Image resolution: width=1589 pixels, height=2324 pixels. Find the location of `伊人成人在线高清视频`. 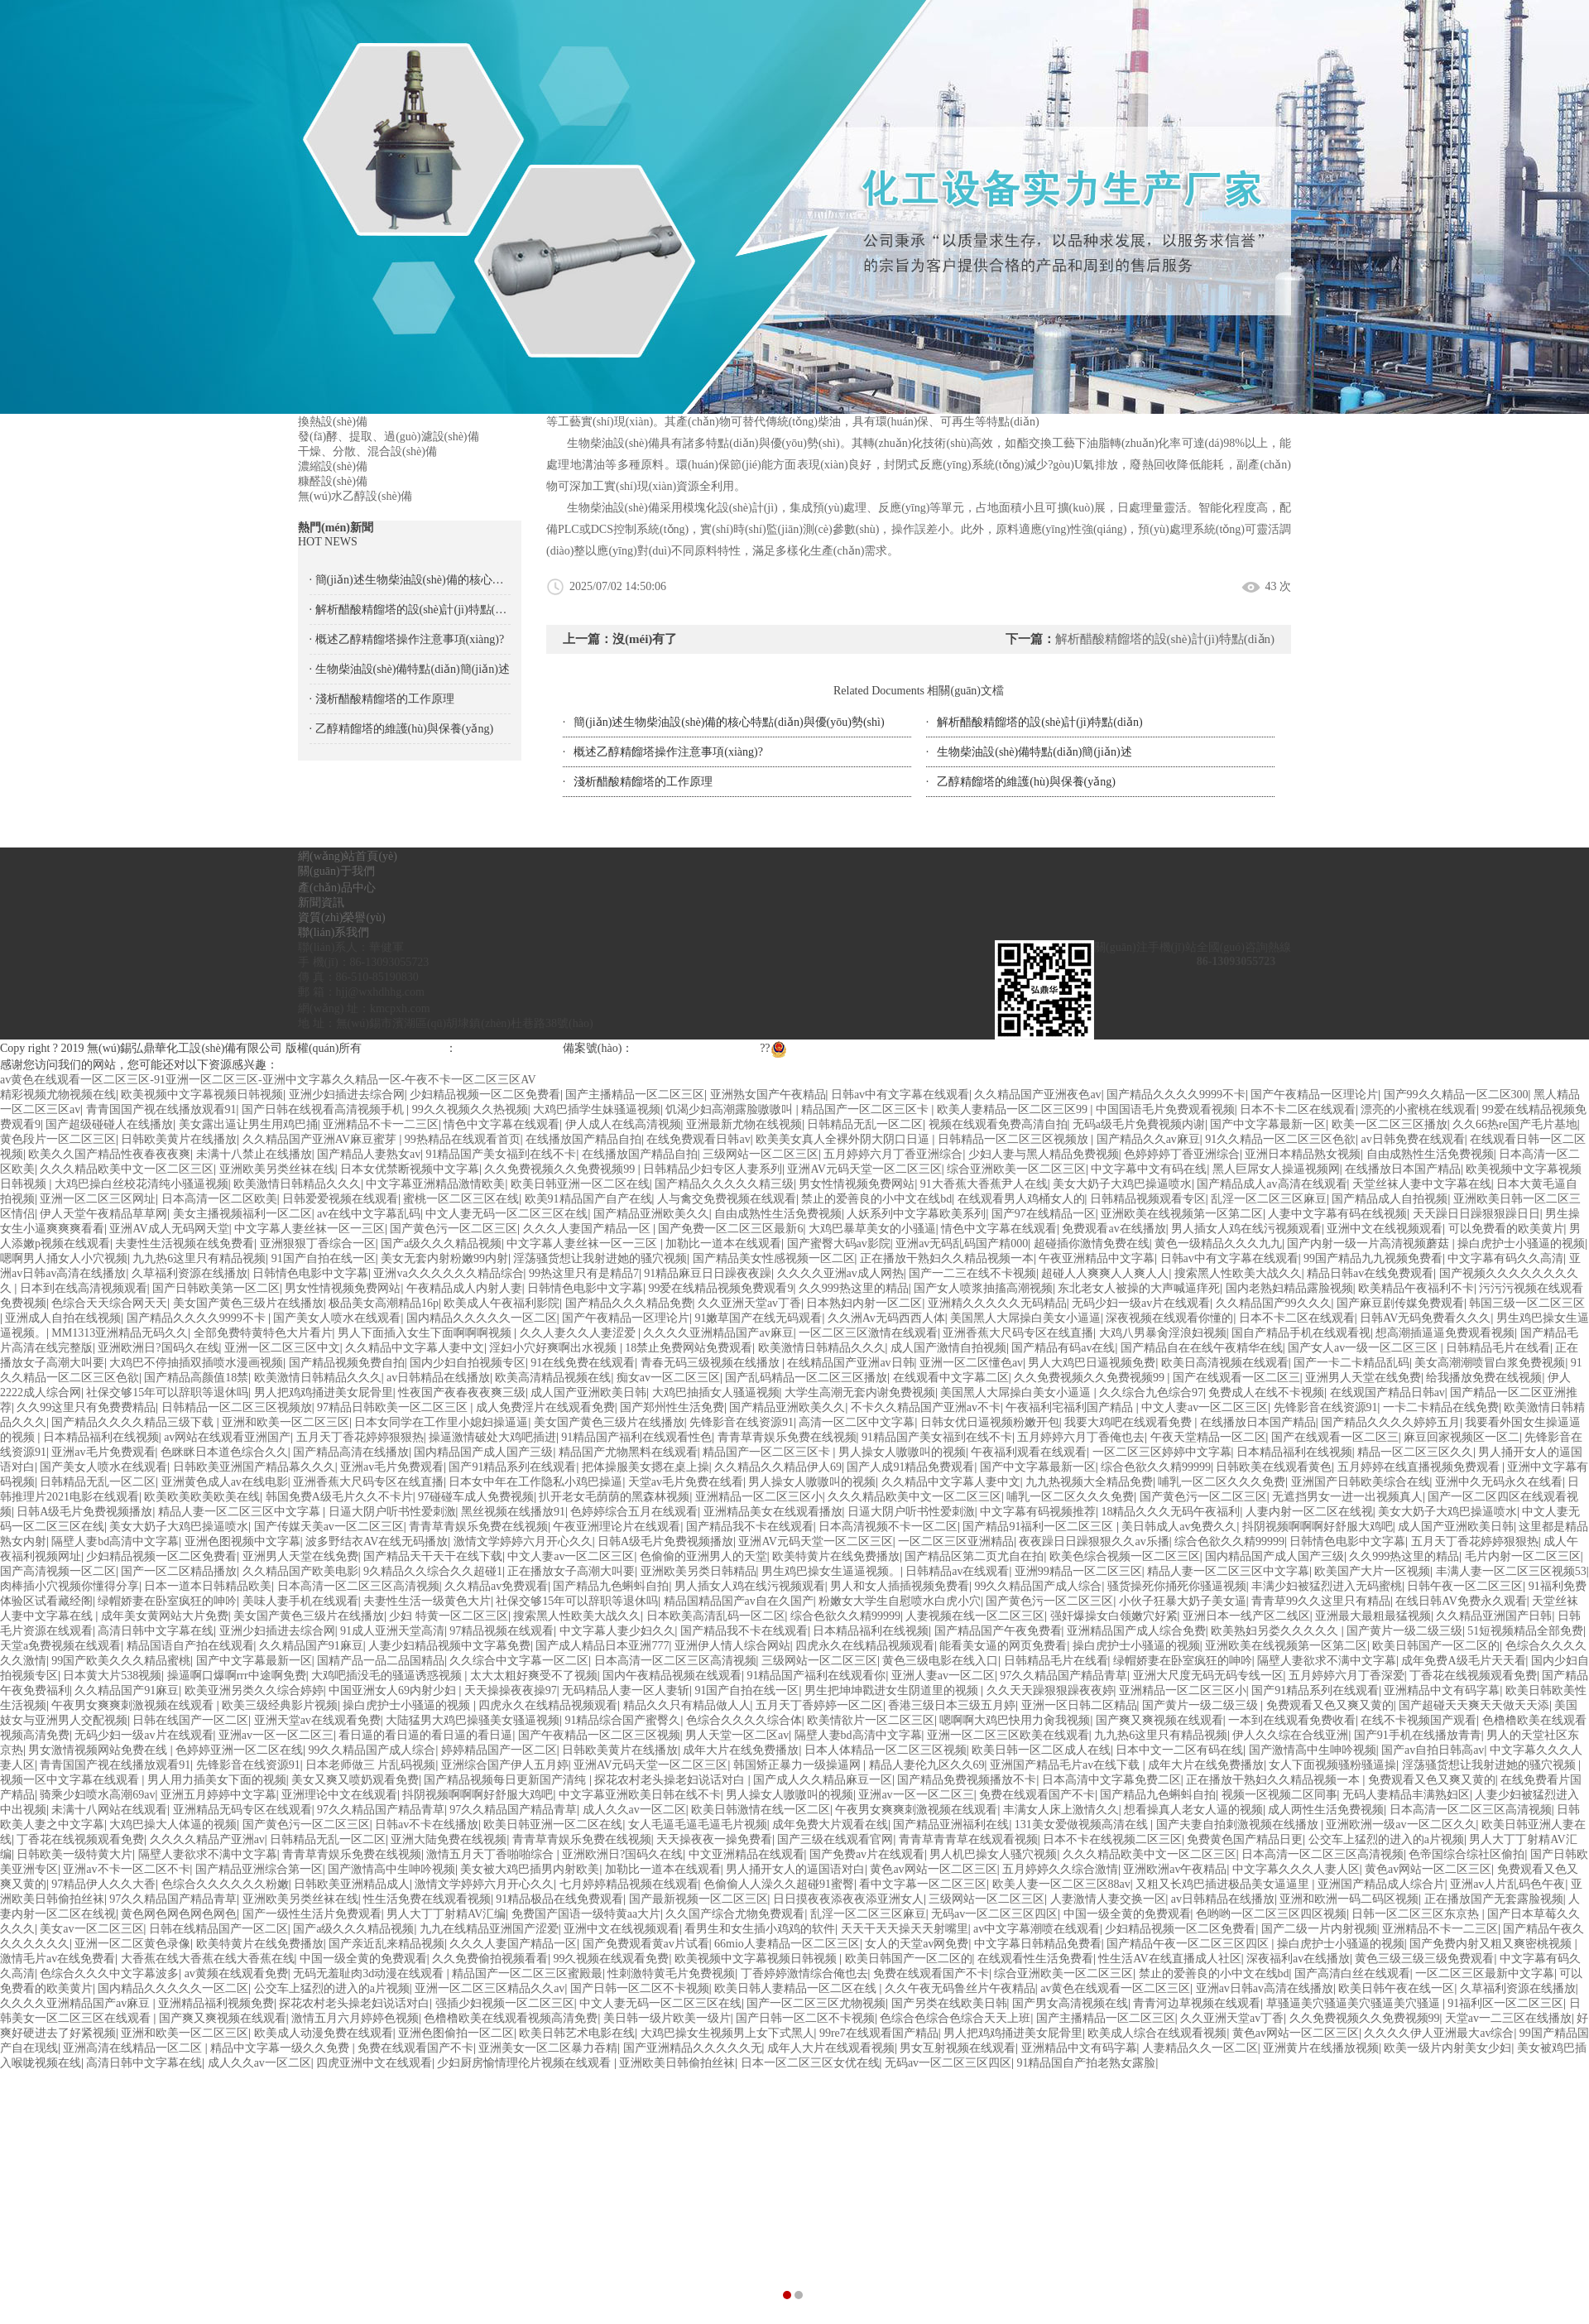

伊人成人在线高清视频 is located at coordinates (623, 1124).